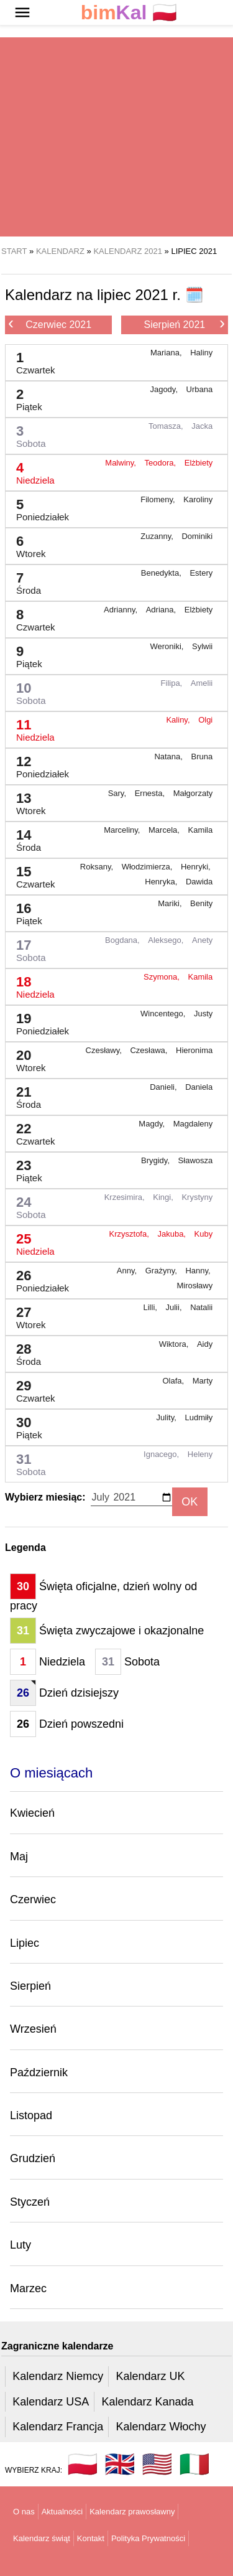 The image size is (233, 2576). What do you see at coordinates (203, 1234) in the screenshot?
I see `Kuby` at bounding box center [203, 1234].